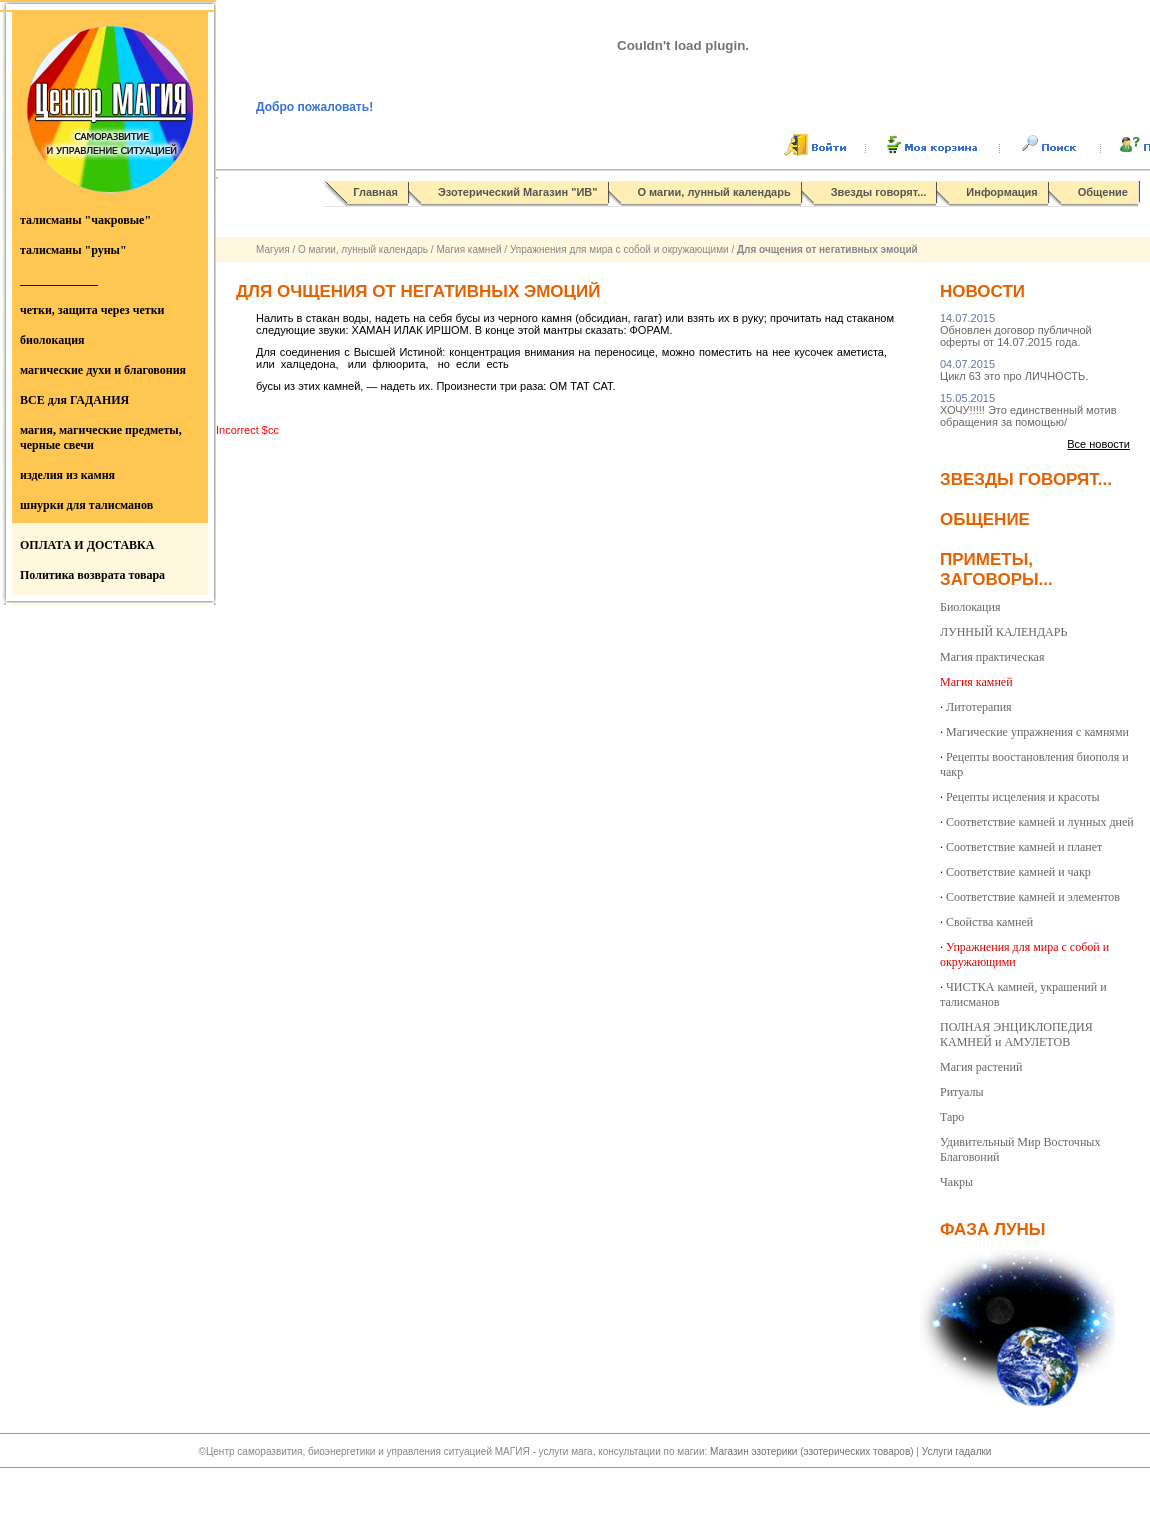 The width and height of the screenshot is (1150, 1524). Describe the element at coordinates (85, 220) in the screenshot. I see `талисманы "чакровые"` at that location.